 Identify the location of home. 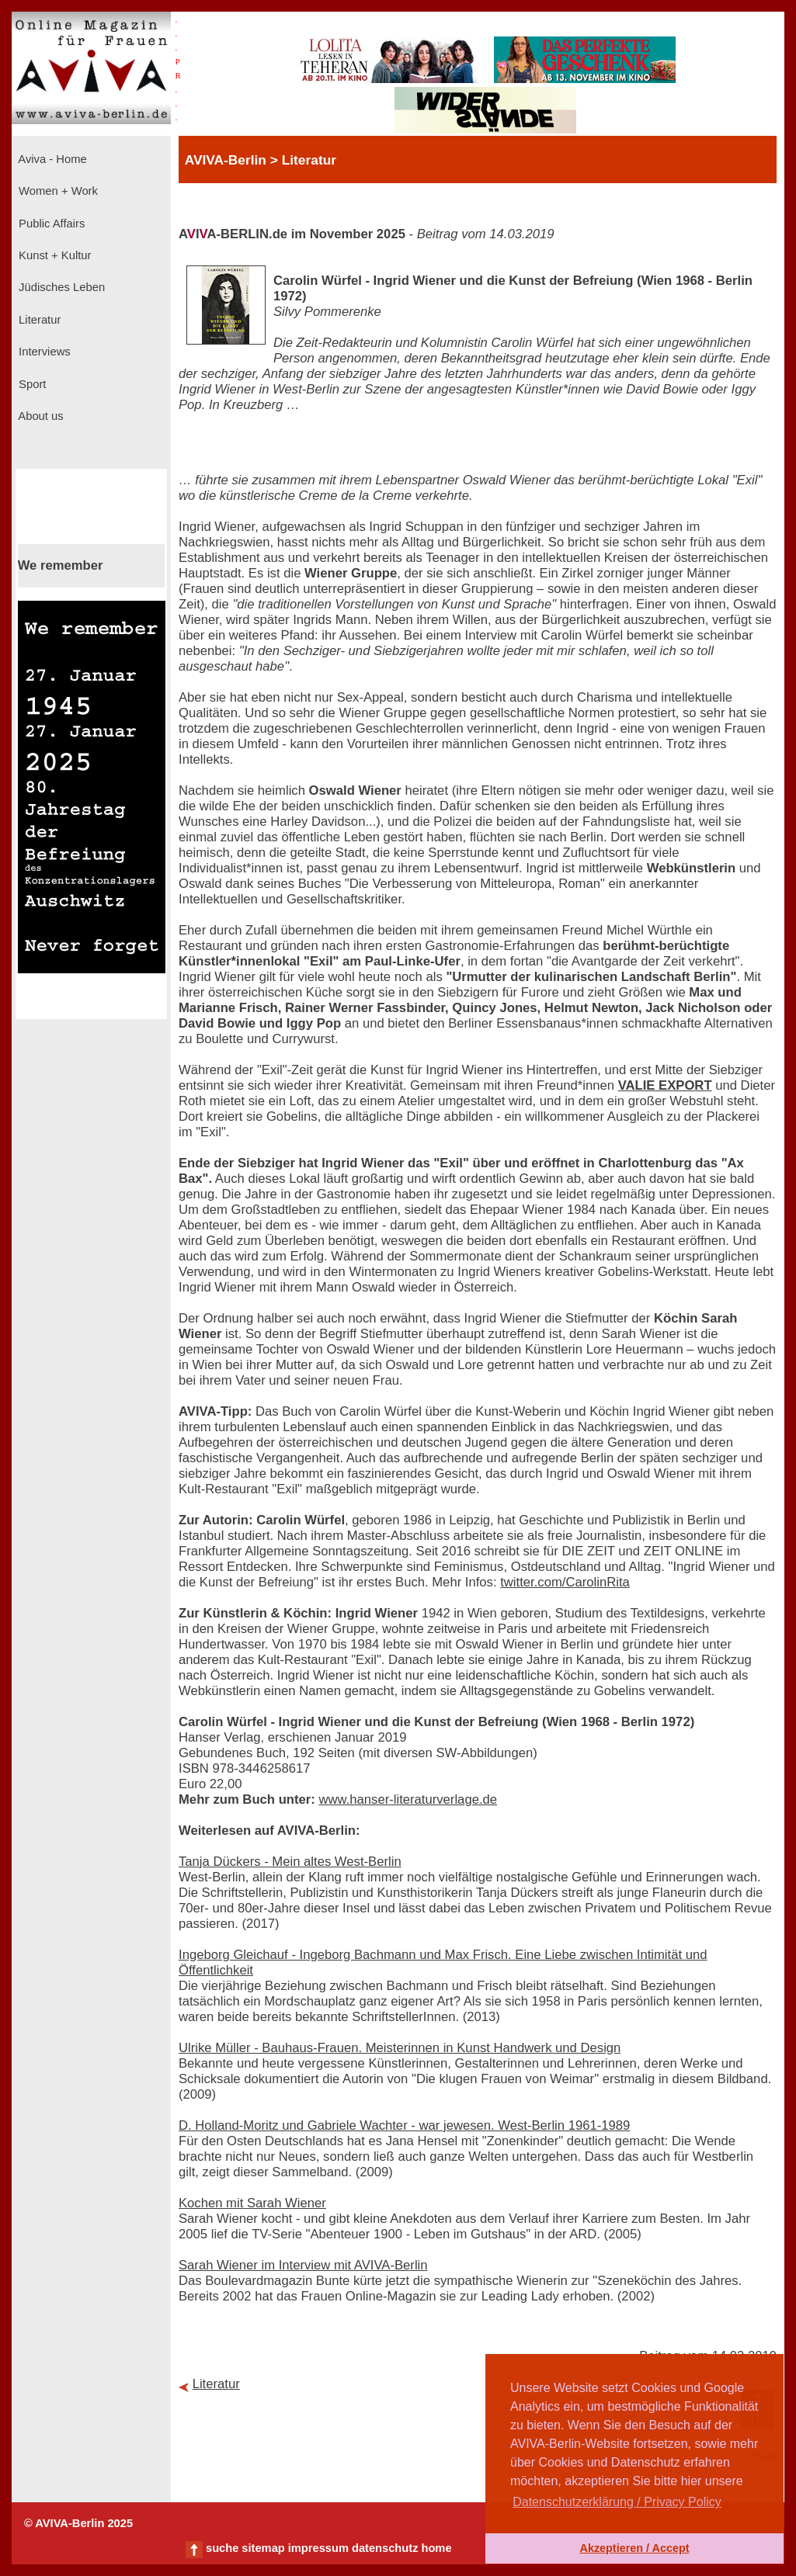
(436, 2548).